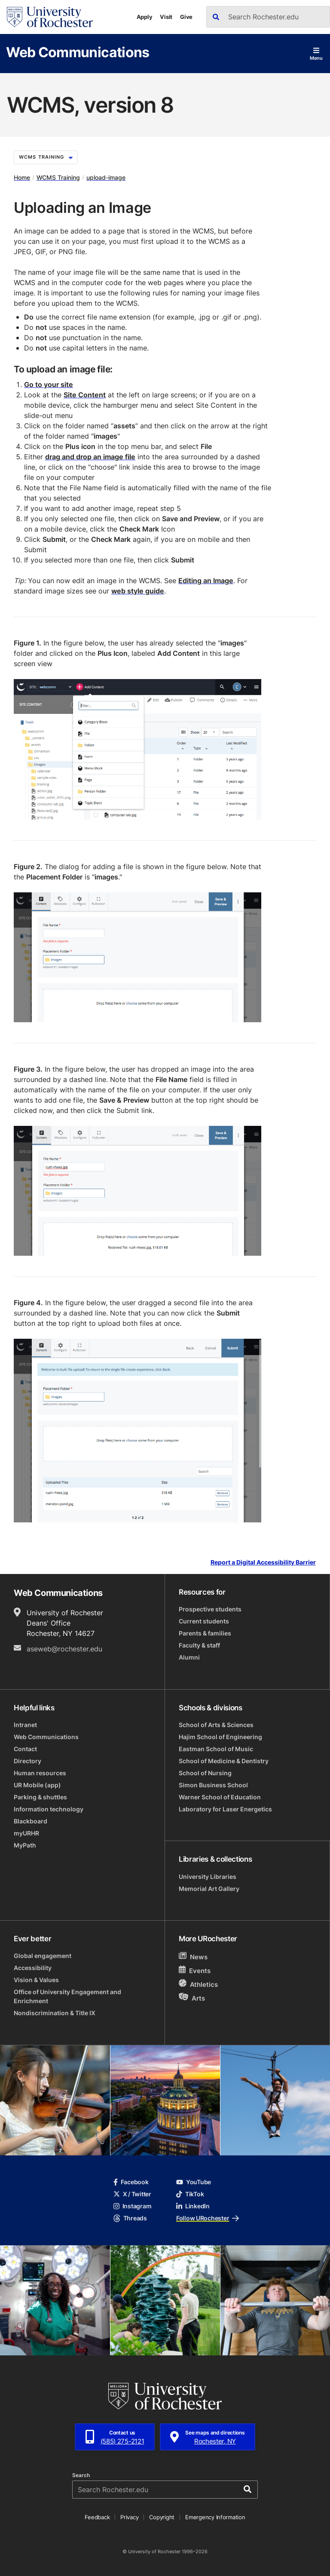  Describe the element at coordinates (216, 1749) in the screenshot. I see `Eastman School of Music` at that location.